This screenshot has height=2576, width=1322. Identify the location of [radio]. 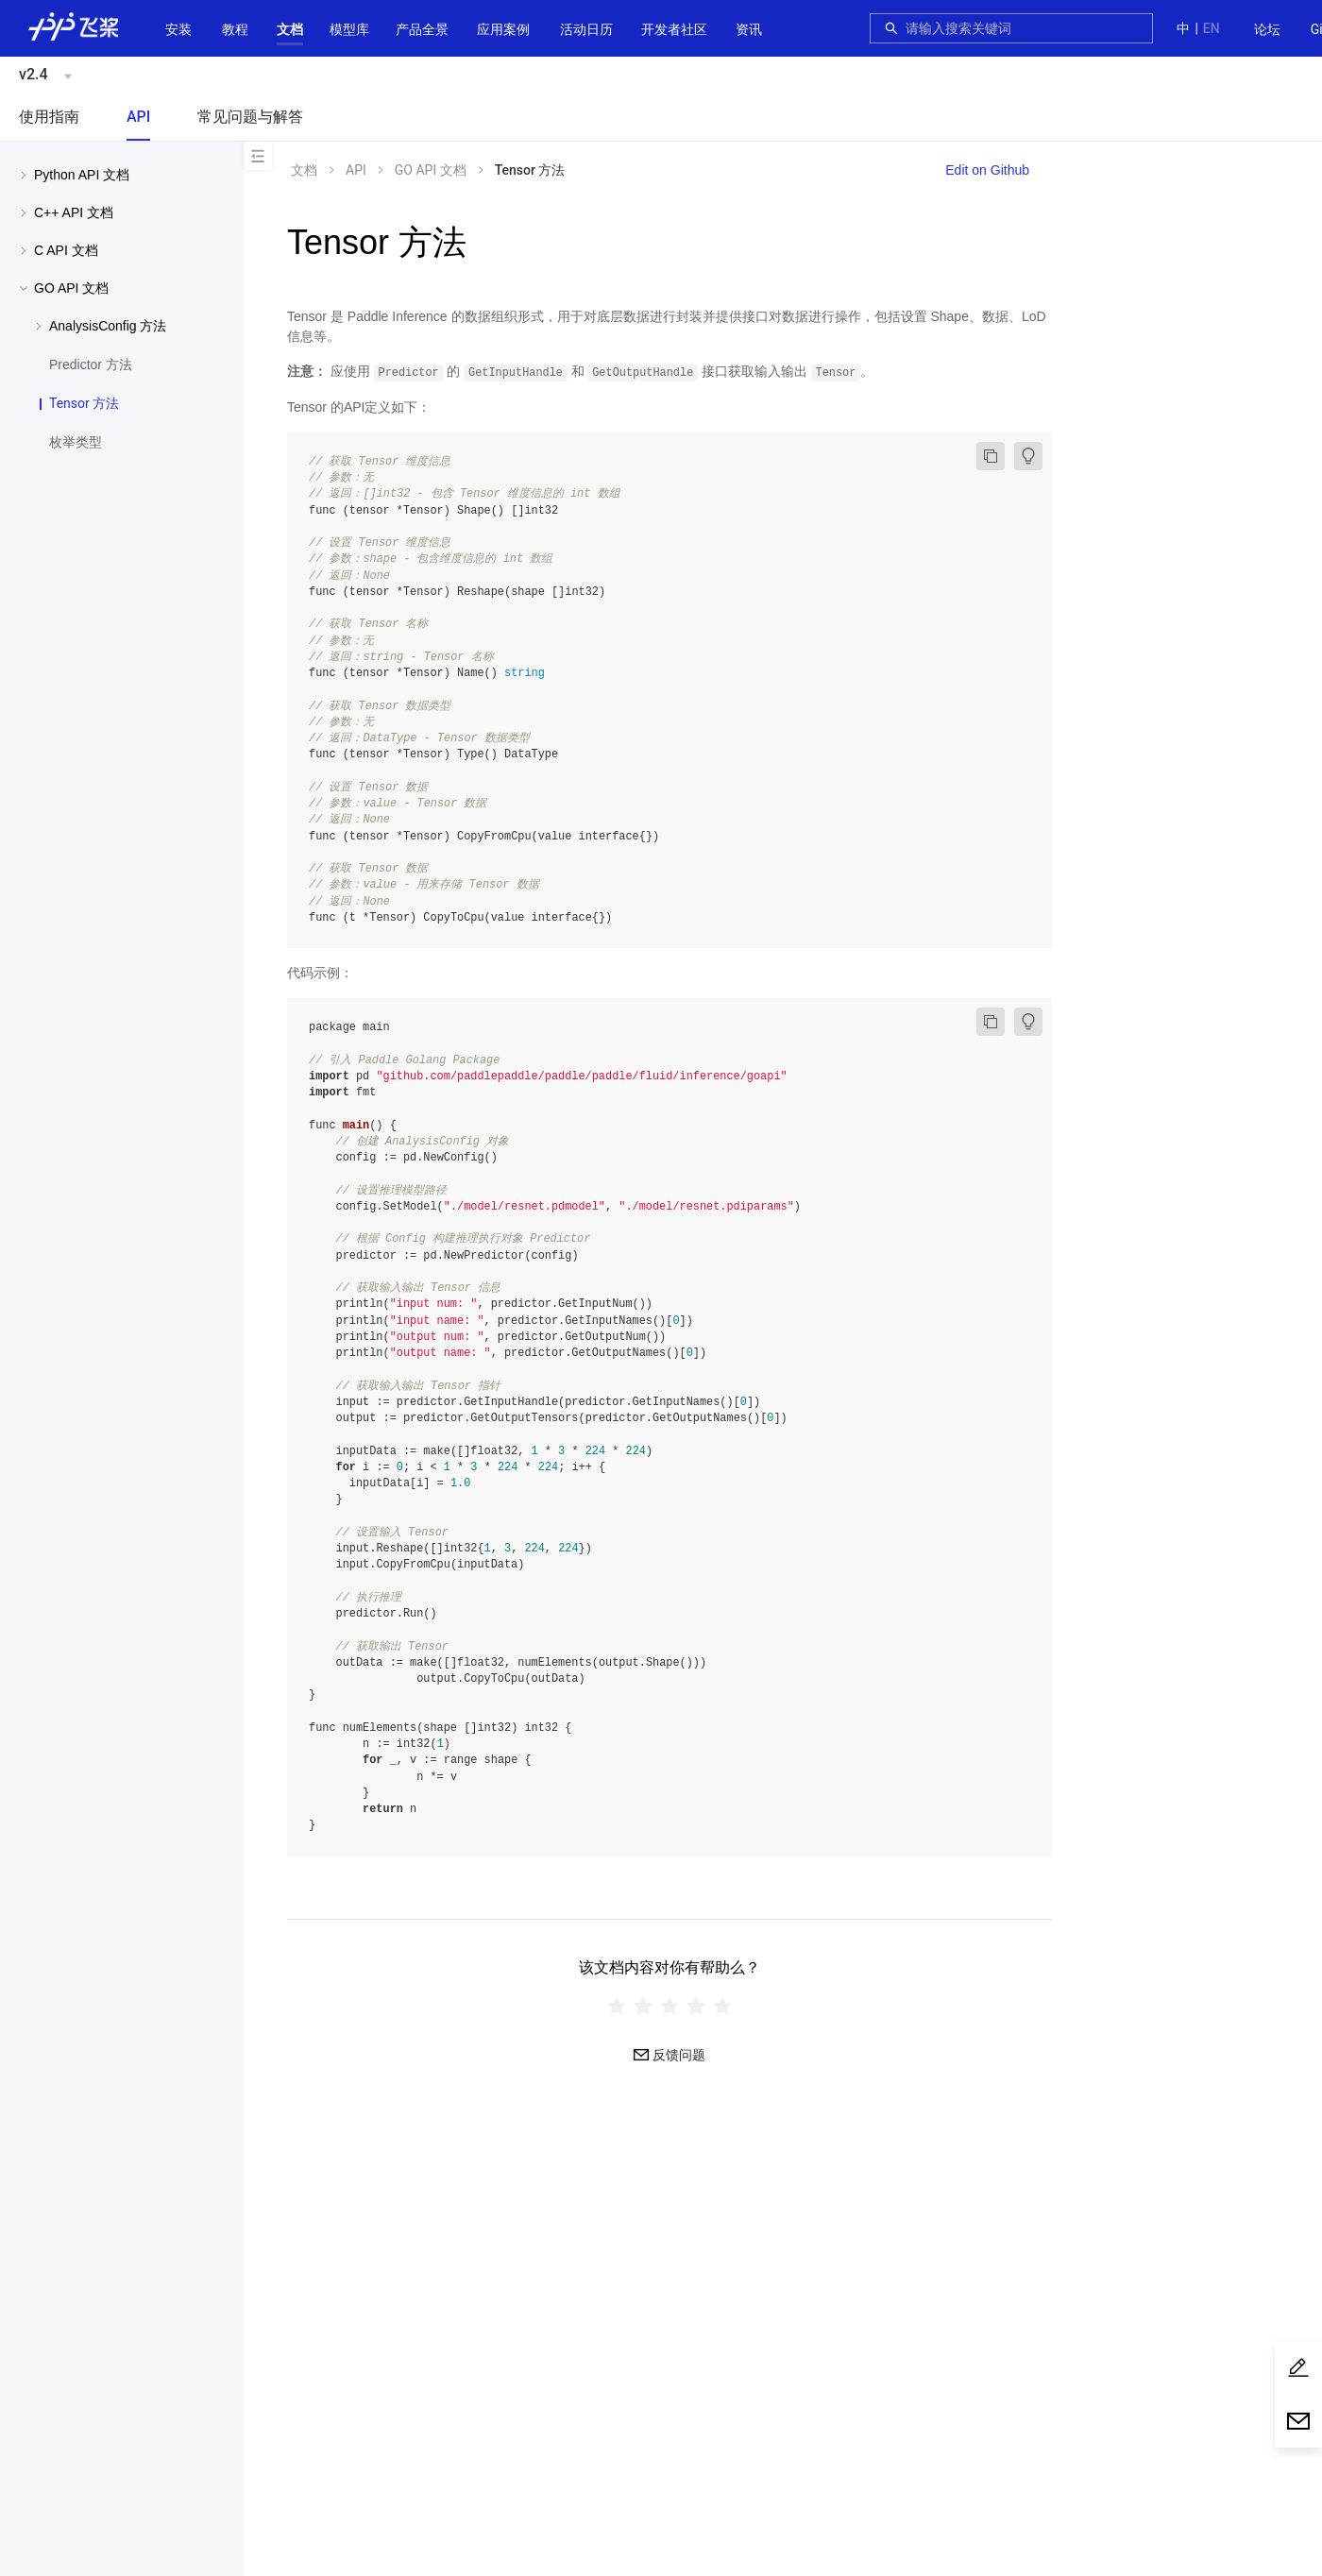
(616, 2006).